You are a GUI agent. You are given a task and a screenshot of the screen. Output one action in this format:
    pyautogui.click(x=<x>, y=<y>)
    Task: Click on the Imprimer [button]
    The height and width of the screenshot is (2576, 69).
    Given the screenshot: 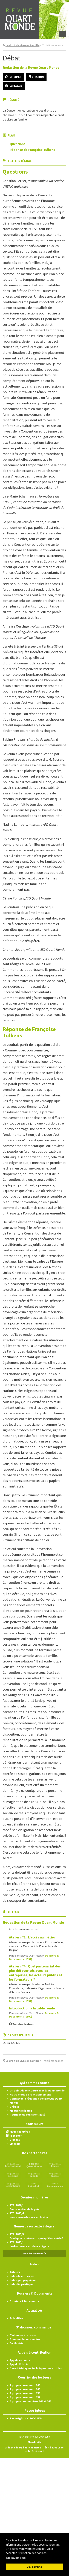 What is the action you would take?
    pyautogui.click(x=13, y=77)
    